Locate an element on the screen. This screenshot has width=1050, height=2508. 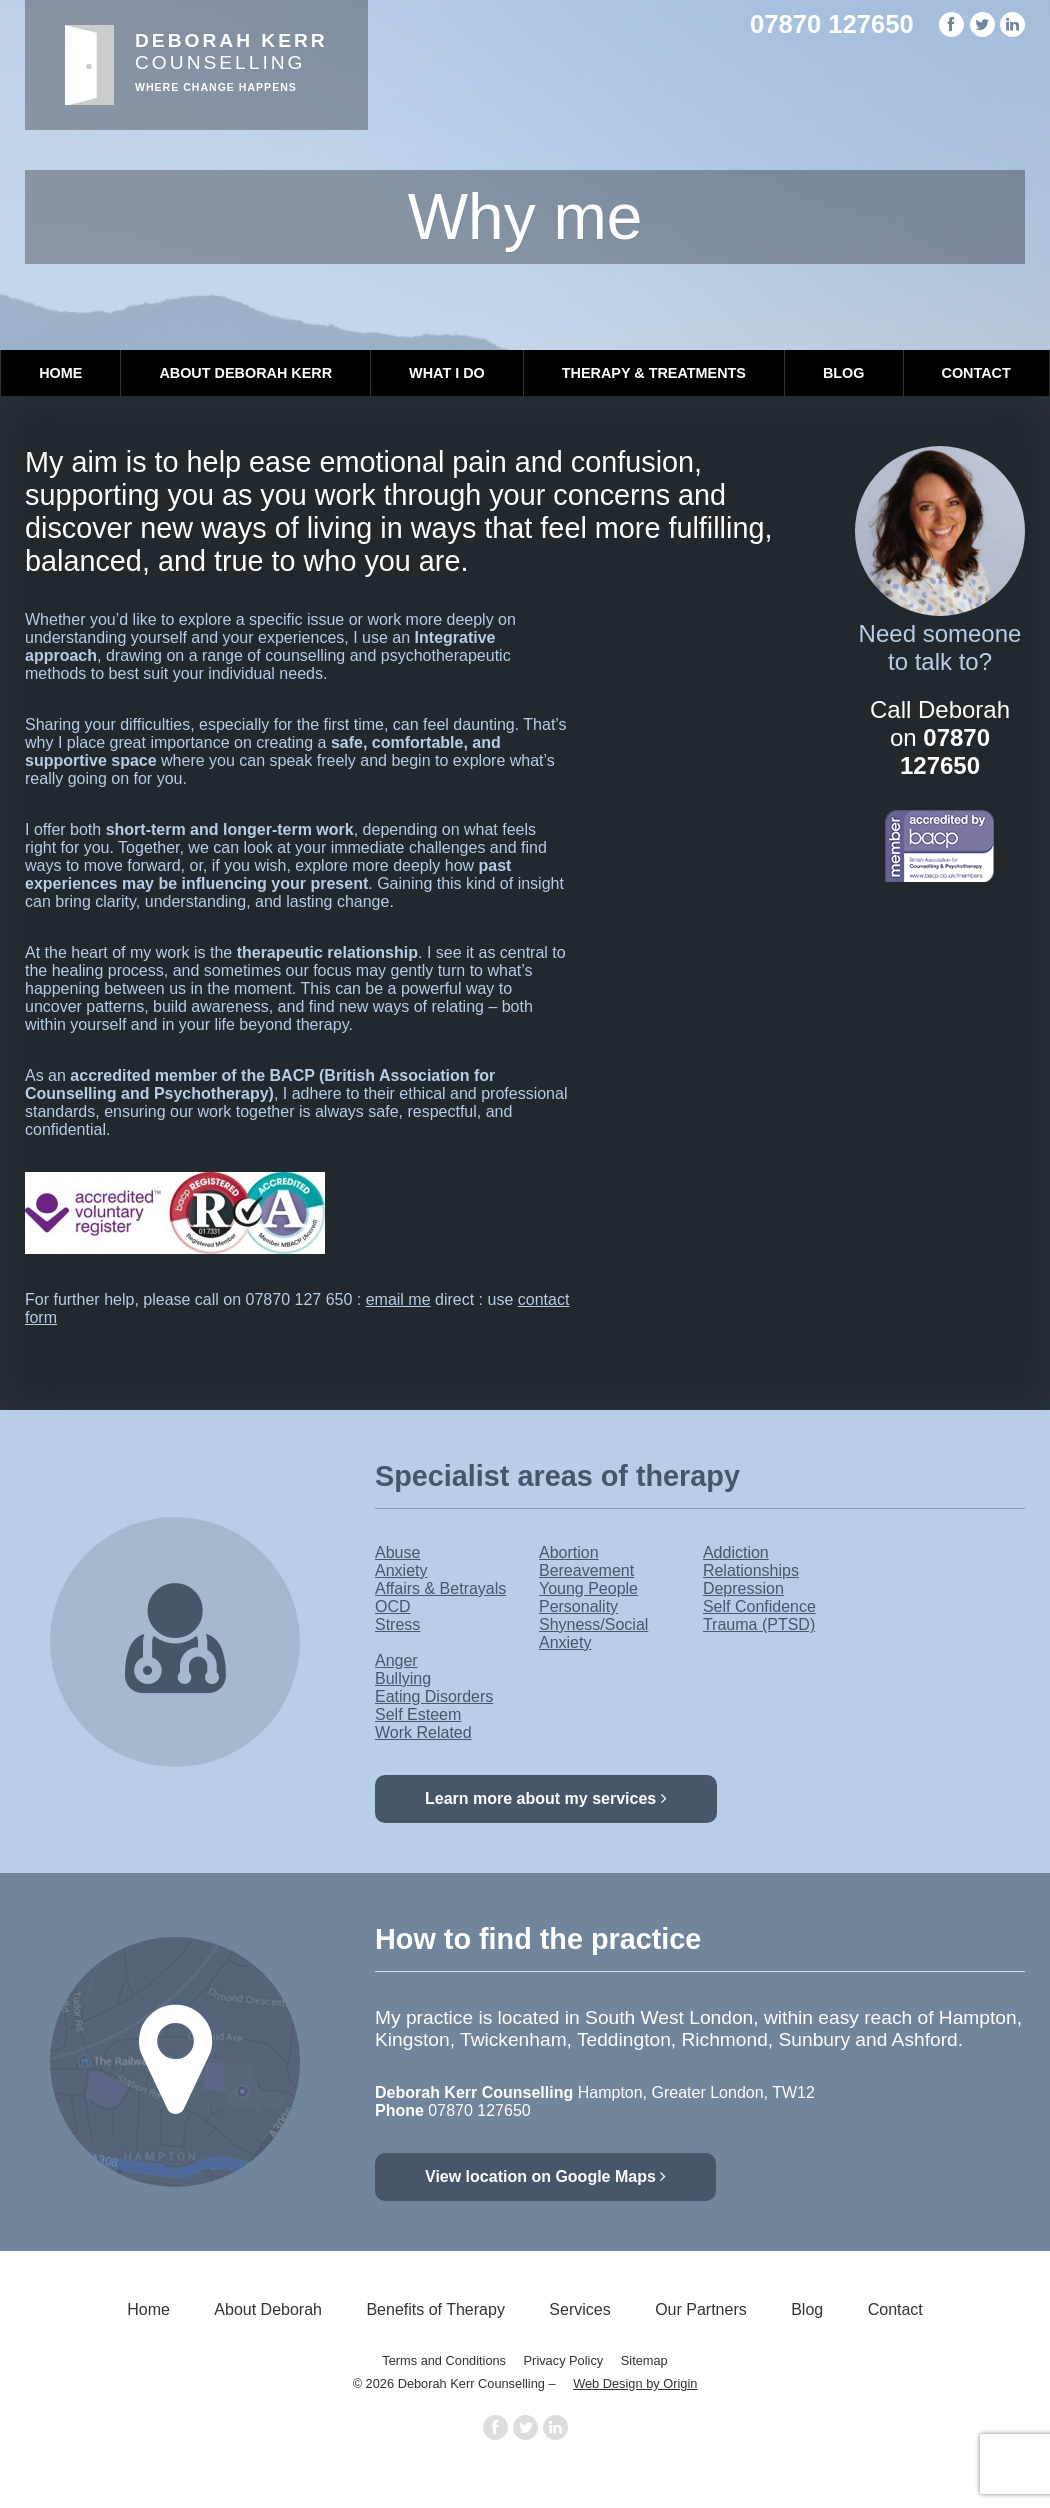
Web Design by Origin is located at coordinates (635, 2383).